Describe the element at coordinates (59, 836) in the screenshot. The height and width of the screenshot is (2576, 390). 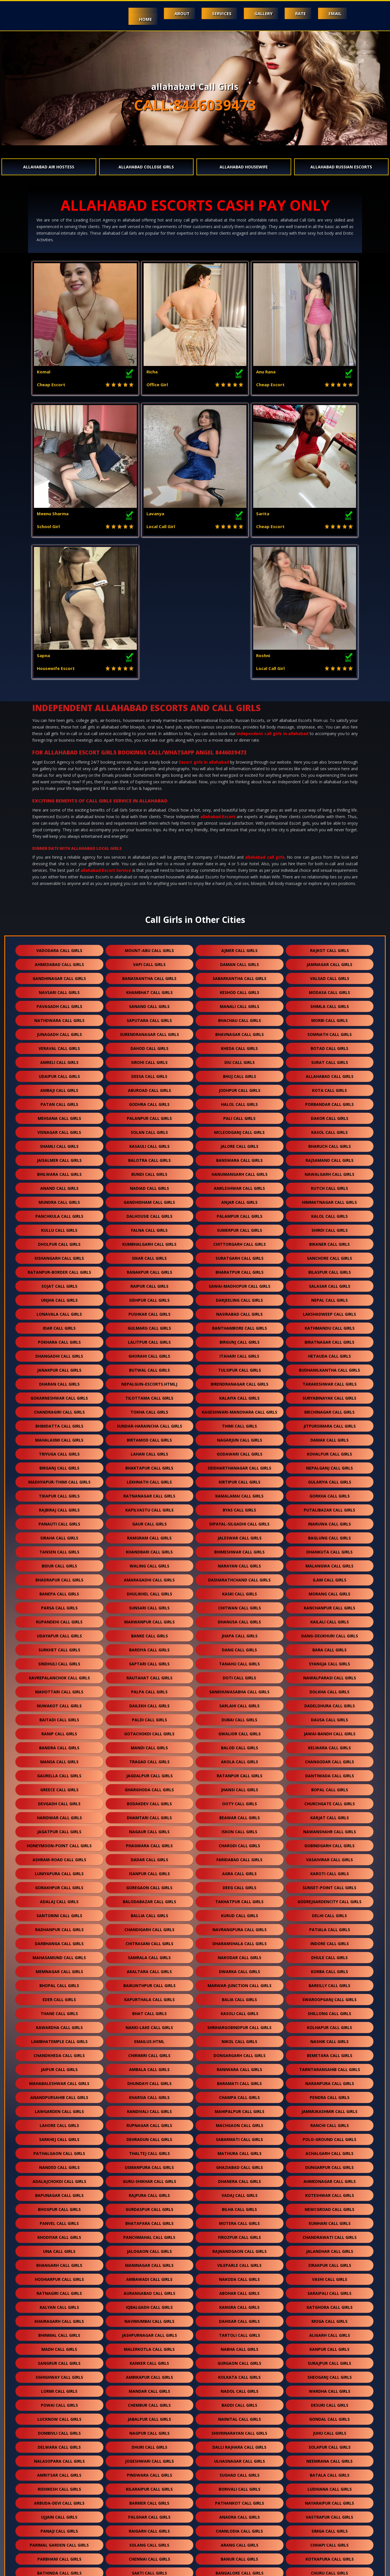
I see `gandhinagar call girls` at that location.